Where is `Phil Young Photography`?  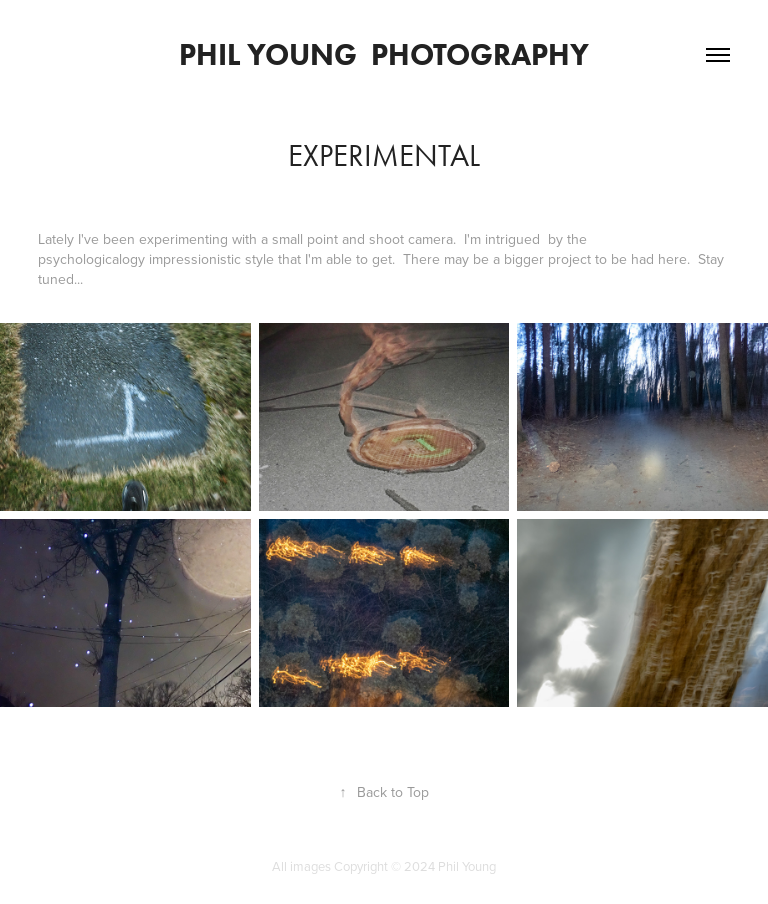 Phil Young Photography is located at coordinates (384, 54).